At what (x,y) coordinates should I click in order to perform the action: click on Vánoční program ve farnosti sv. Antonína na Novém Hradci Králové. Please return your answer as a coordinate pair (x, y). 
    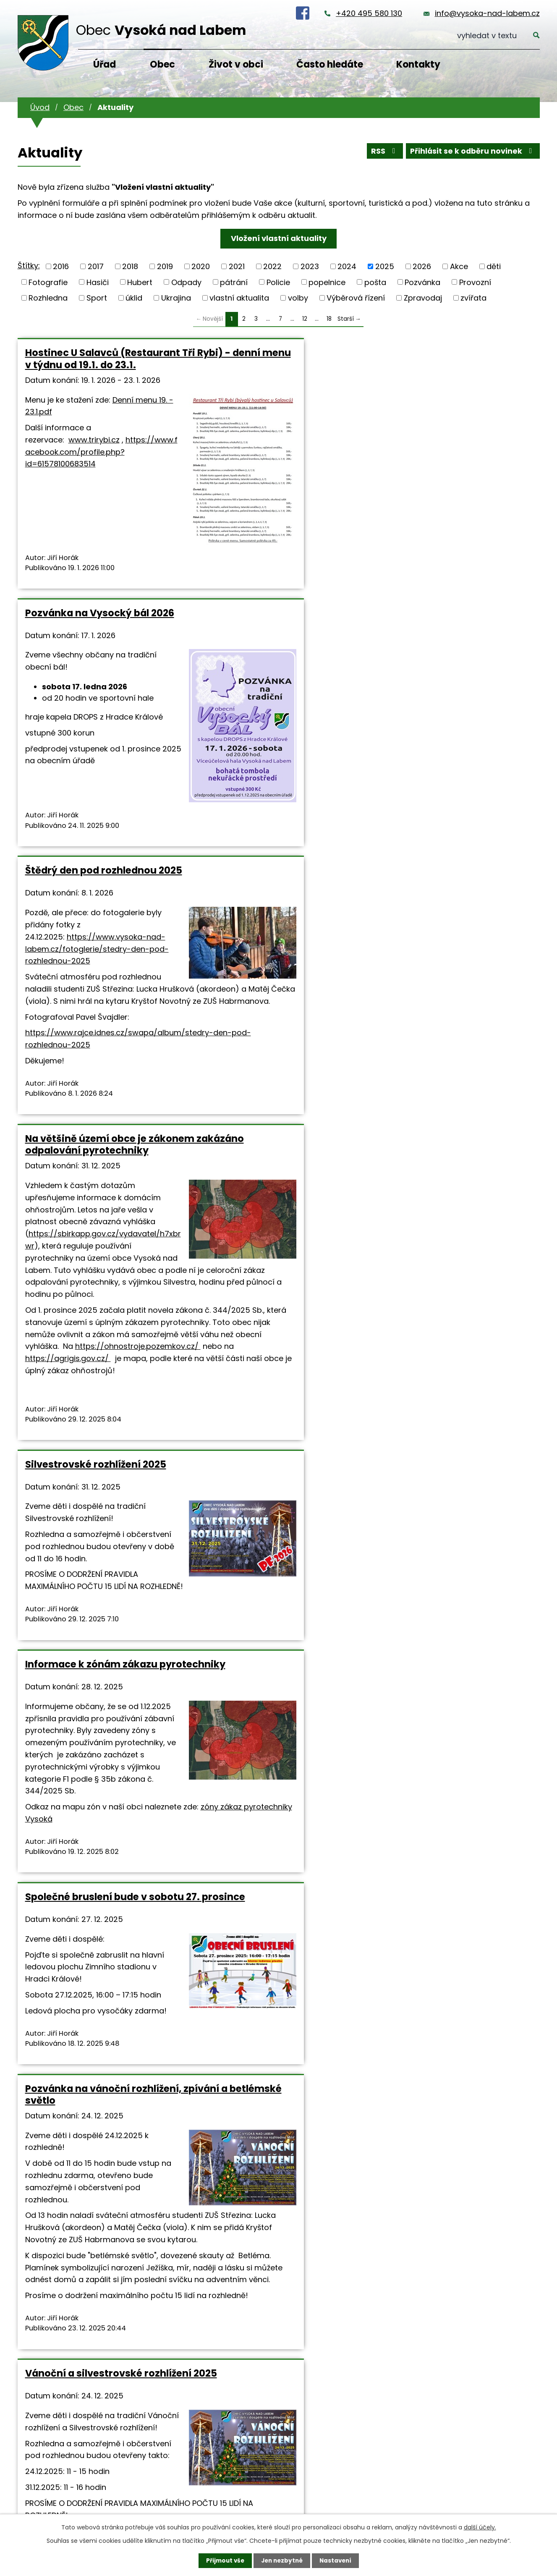
    Looking at the image, I should click on (99, 1661).